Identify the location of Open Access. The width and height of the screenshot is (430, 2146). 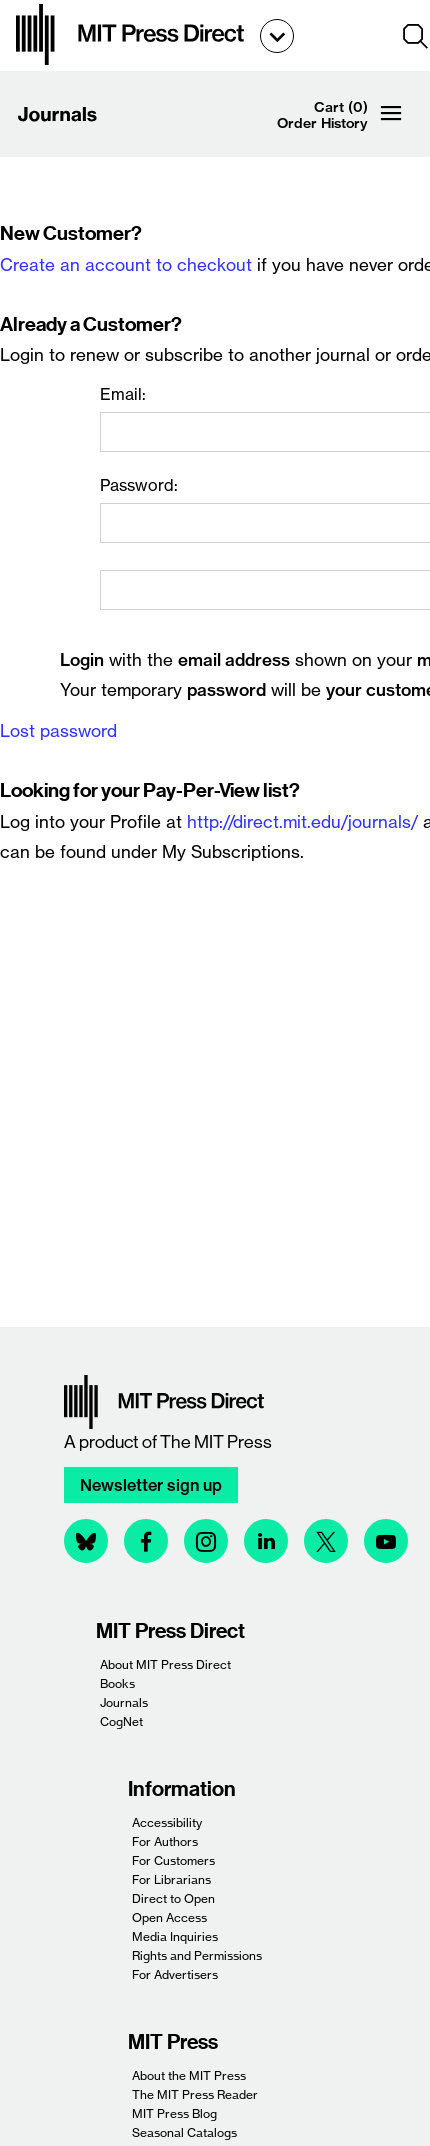
(169, 1917).